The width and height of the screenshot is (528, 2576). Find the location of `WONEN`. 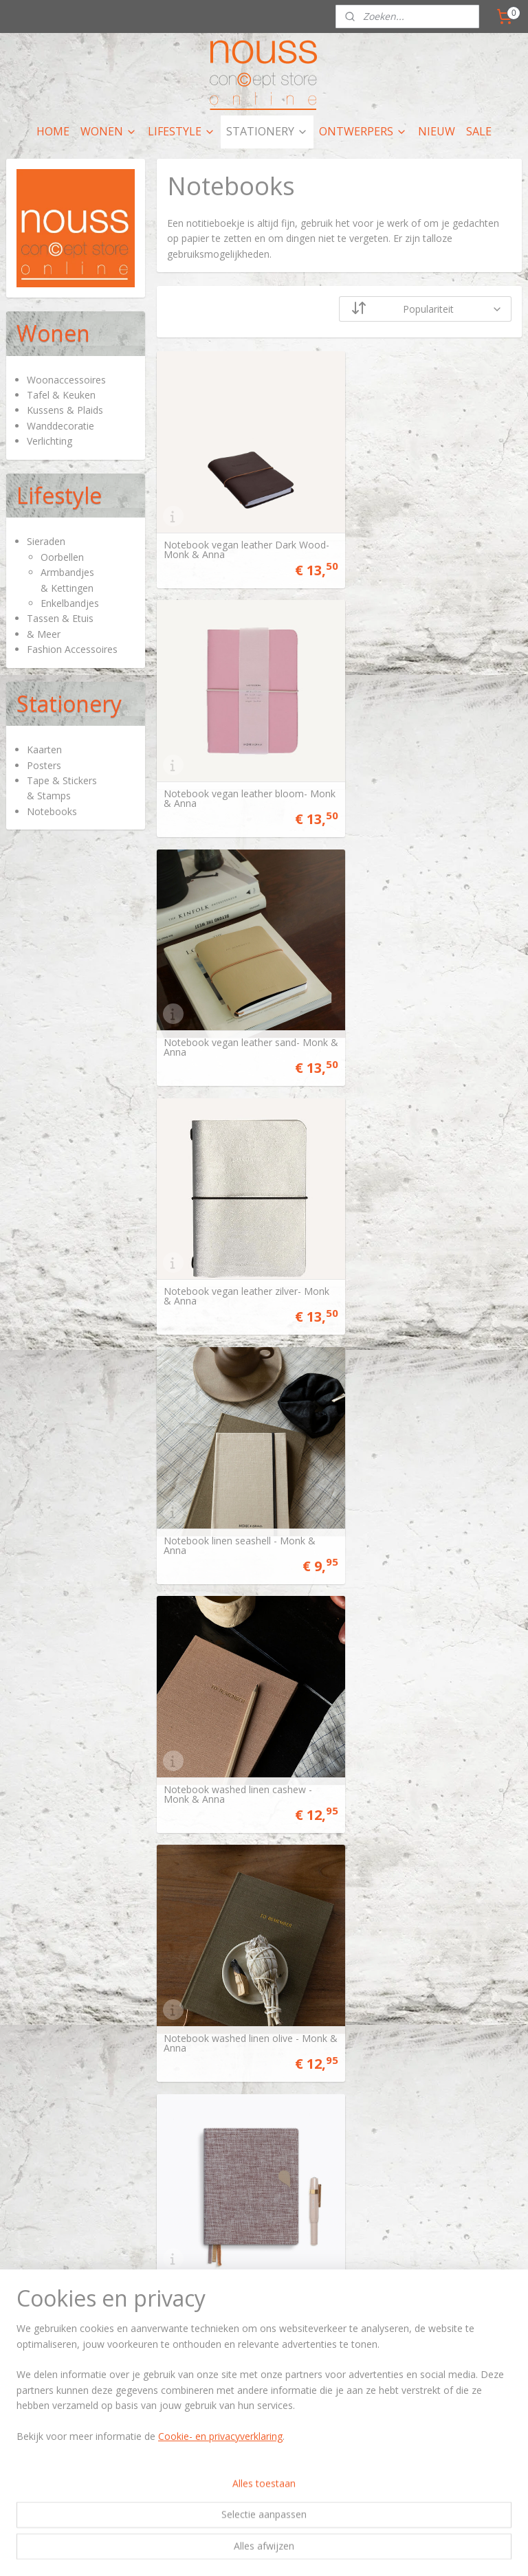

WONEN is located at coordinates (108, 131).